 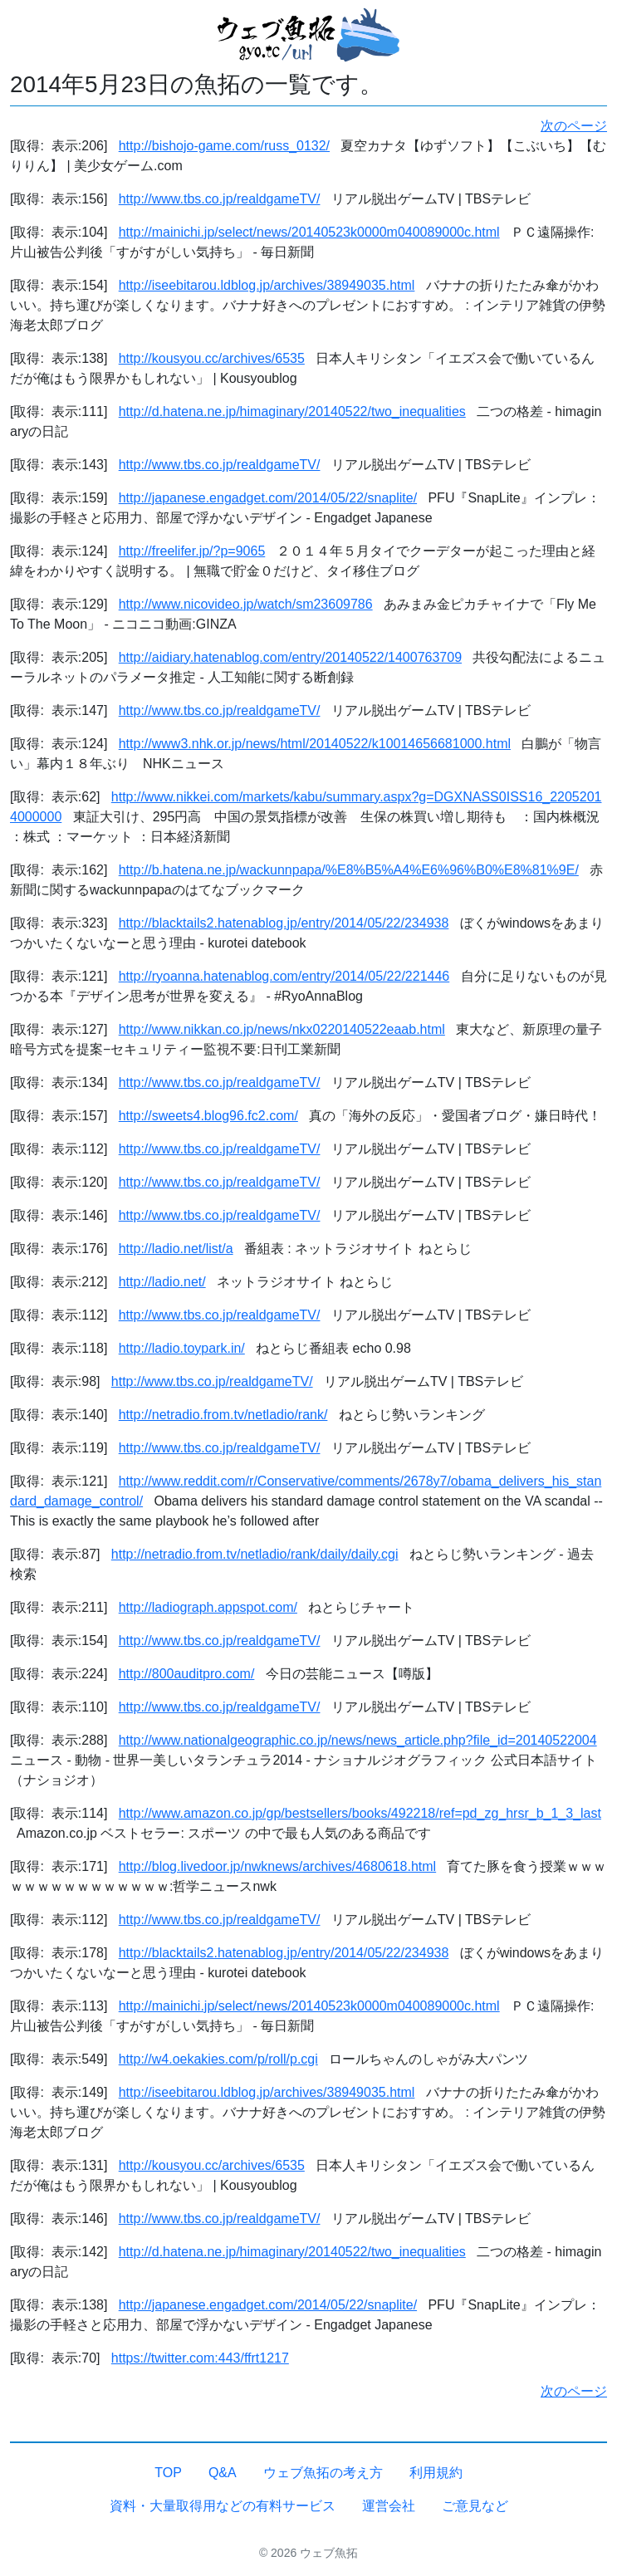 What do you see at coordinates (162, 1282) in the screenshot?
I see `http://ladio.net/` at bounding box center [162, 1282].